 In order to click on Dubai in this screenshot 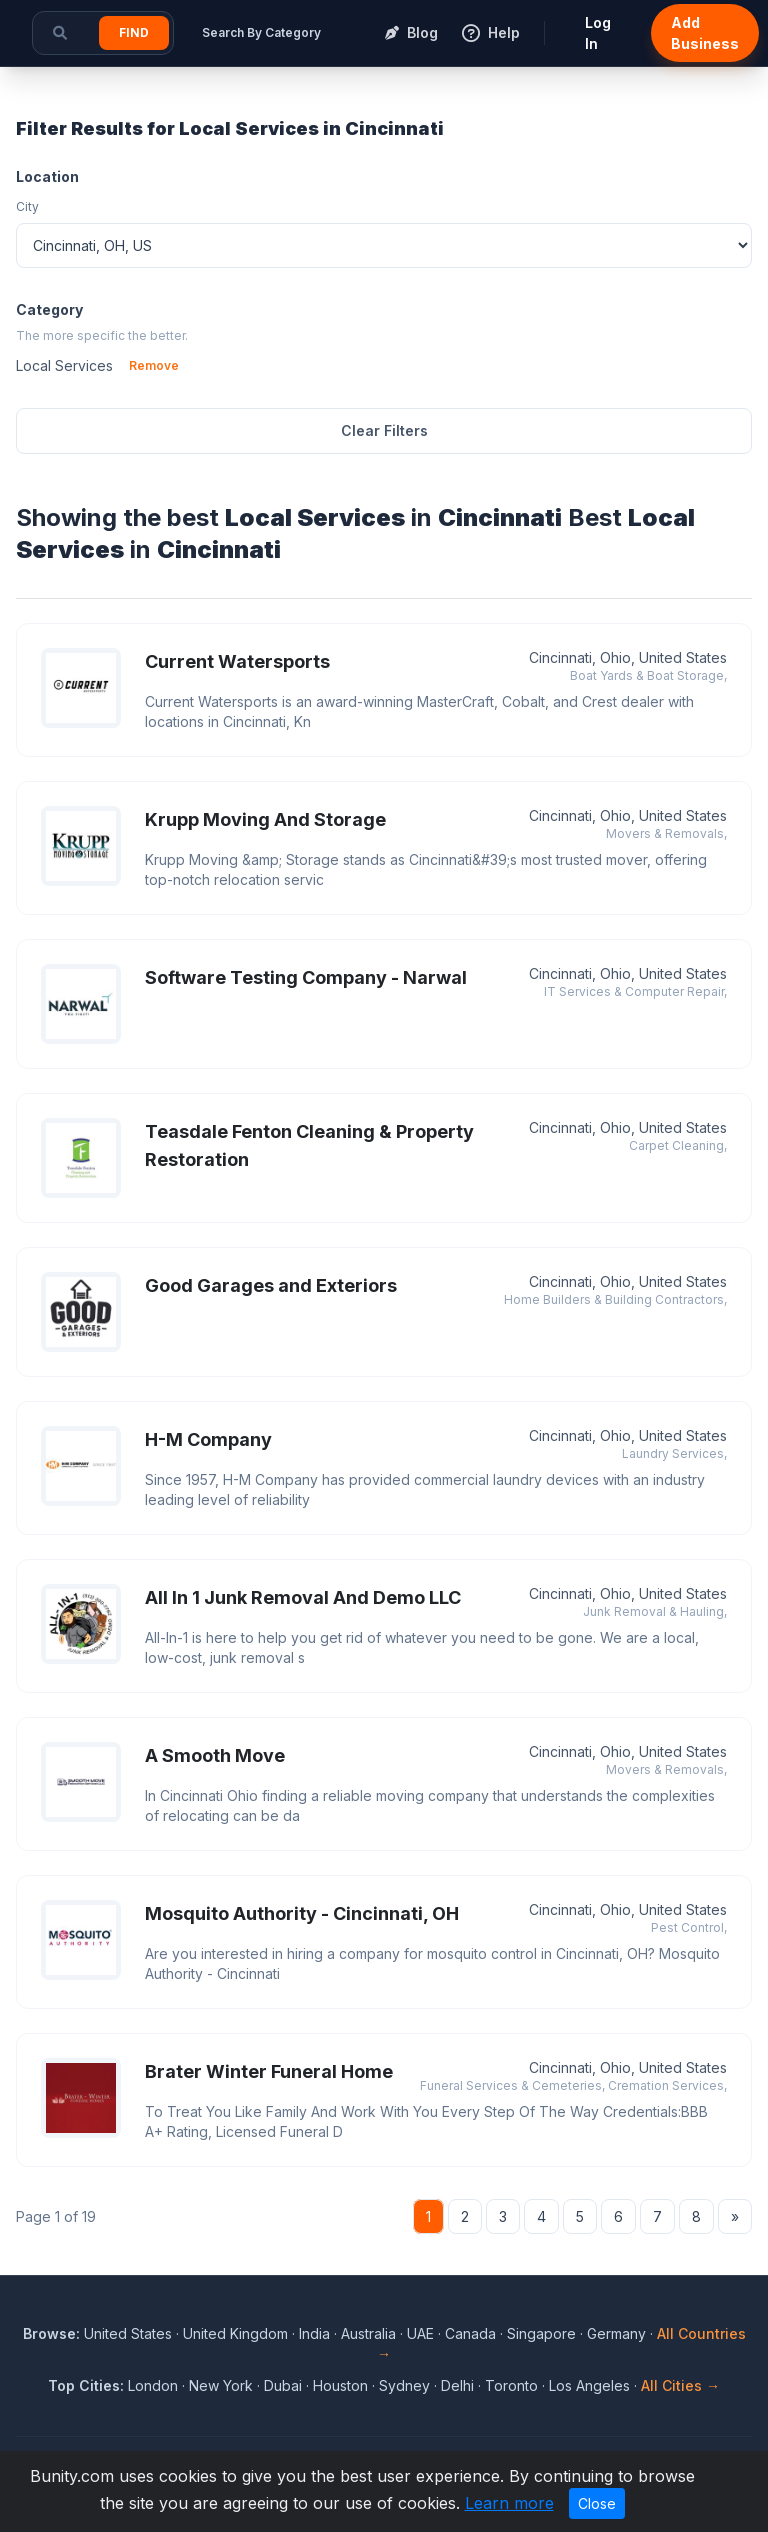, I will do `click(283, 2385)`.